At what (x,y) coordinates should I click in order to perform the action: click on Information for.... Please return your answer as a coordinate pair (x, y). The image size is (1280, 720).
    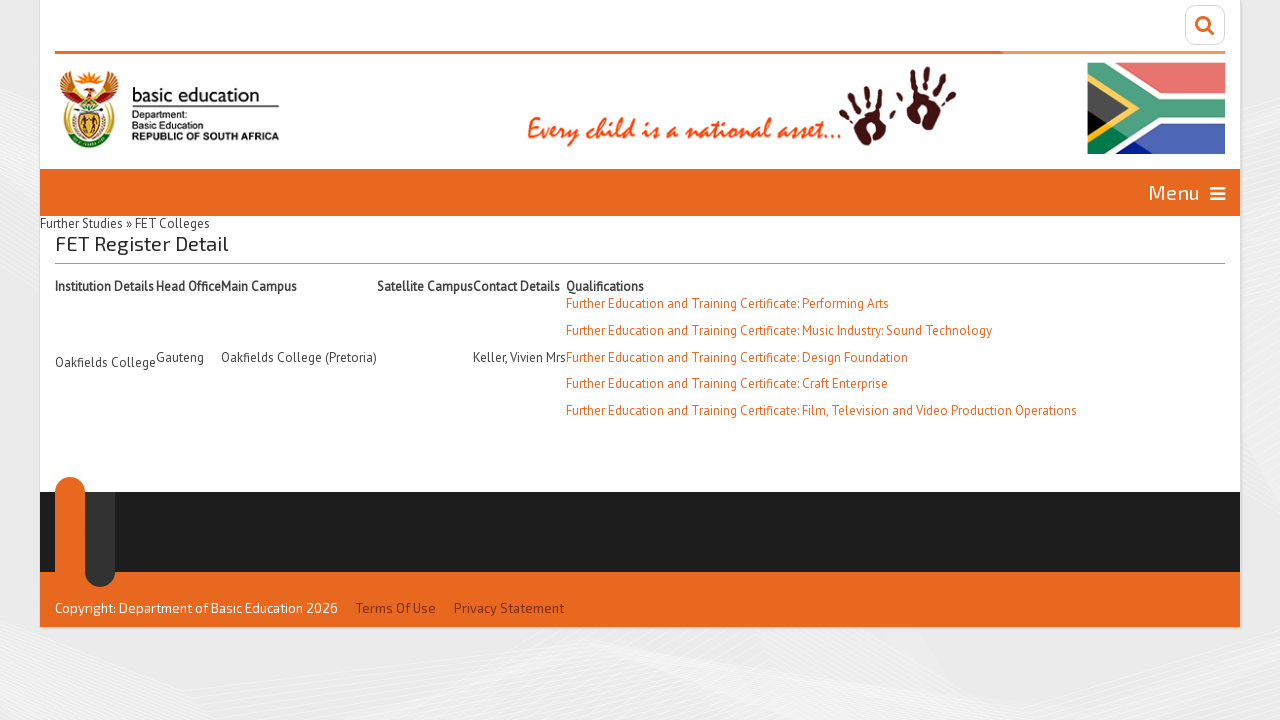
    Looking at the image, I should click on (1042, 191).